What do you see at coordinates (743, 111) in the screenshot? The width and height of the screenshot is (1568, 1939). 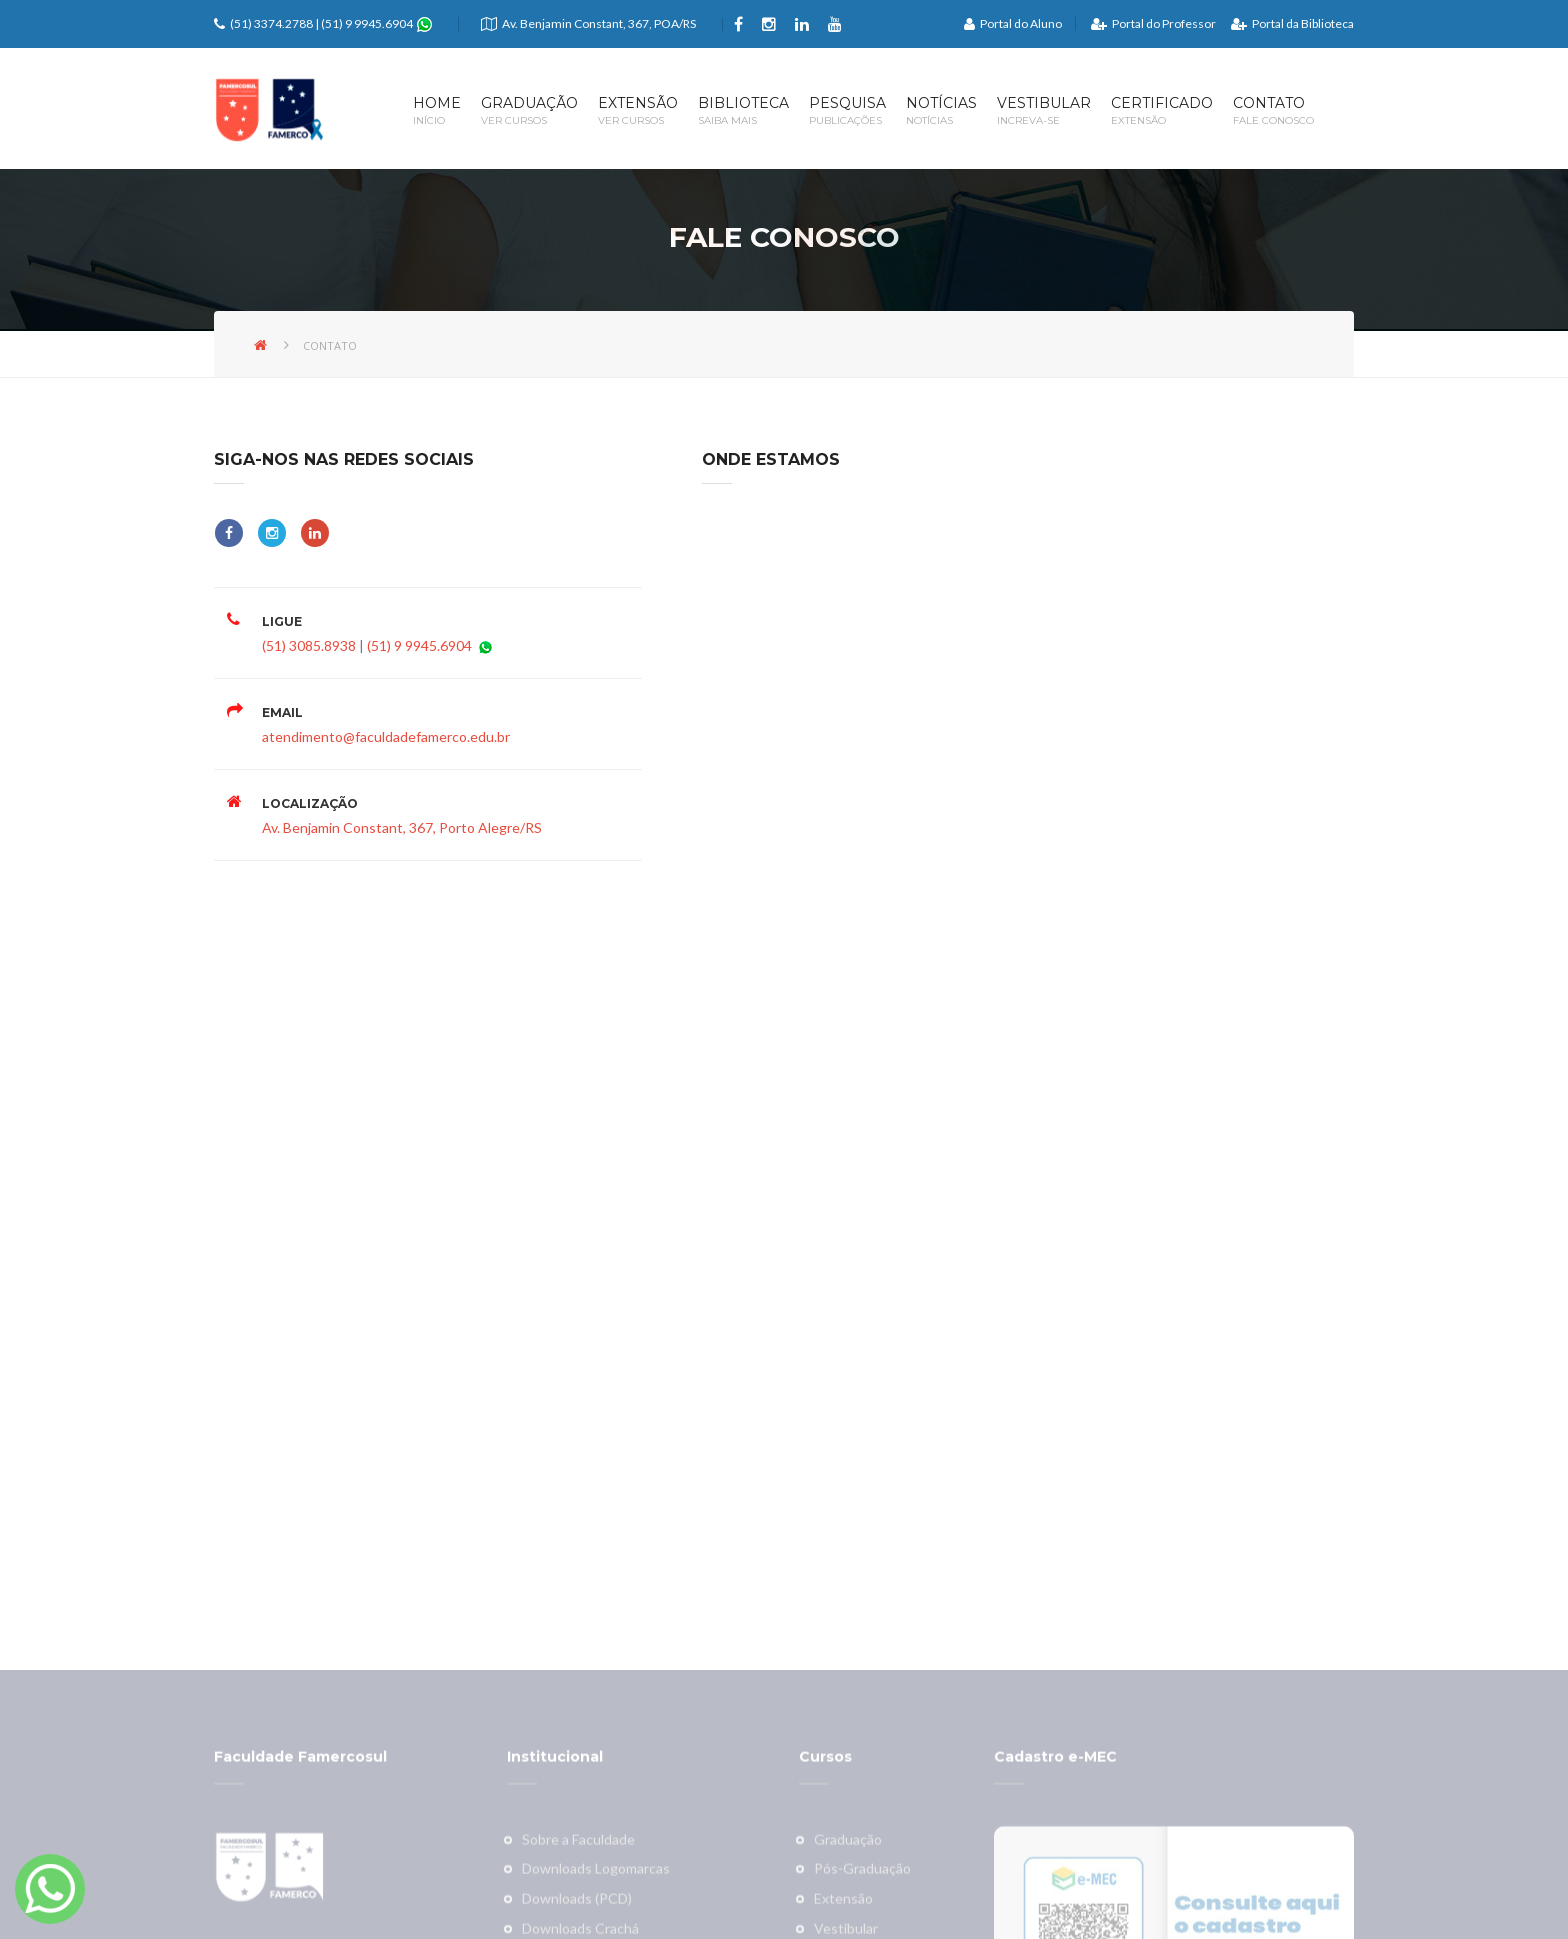 I see `Biblioteca` at bounding box center [743, 111].